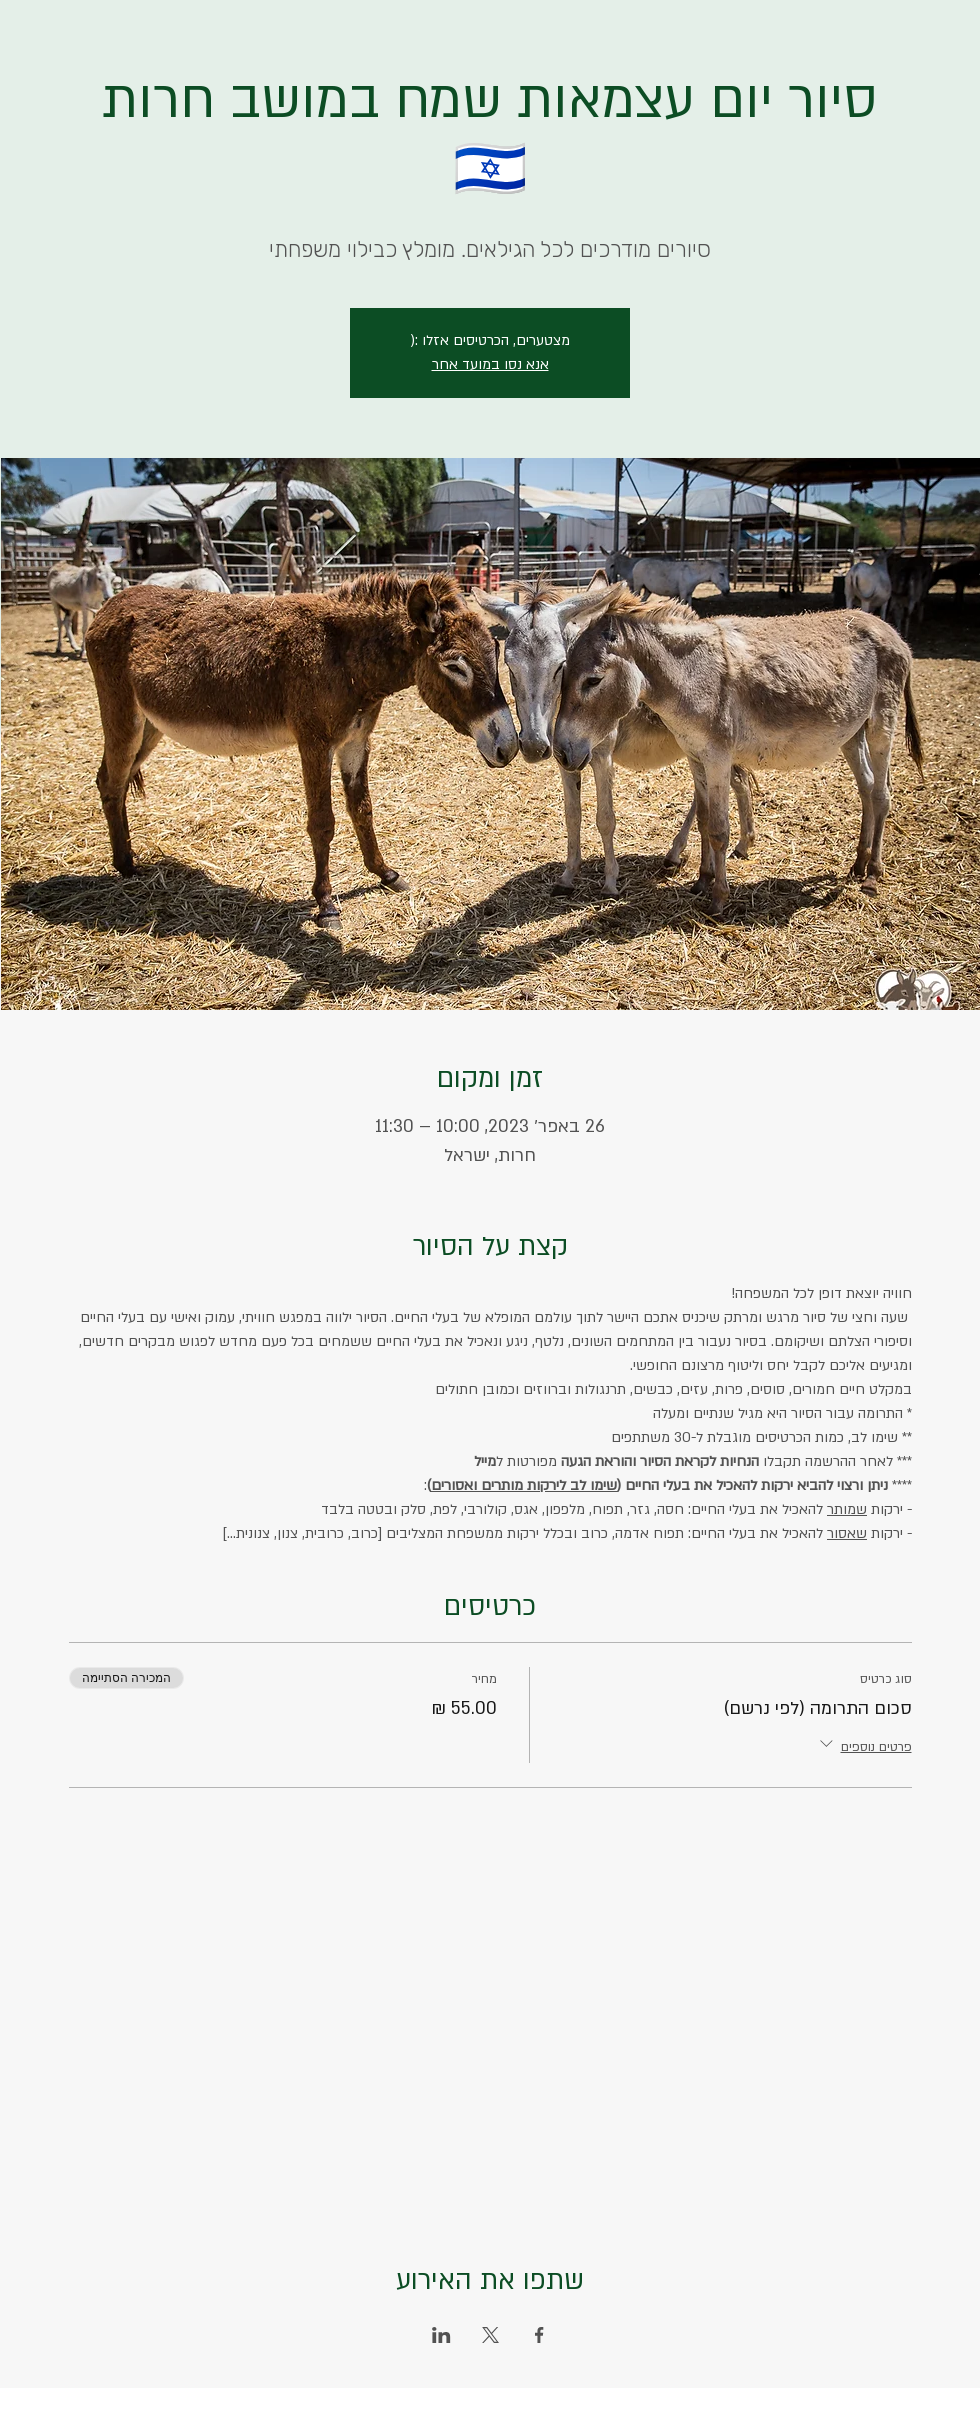 The width and height of the screenshot is (980, 2417). Describe the element at coordinates (490, 2335) in the screenshot. I see `[שתפו את האירוע ב- X]` at that location.